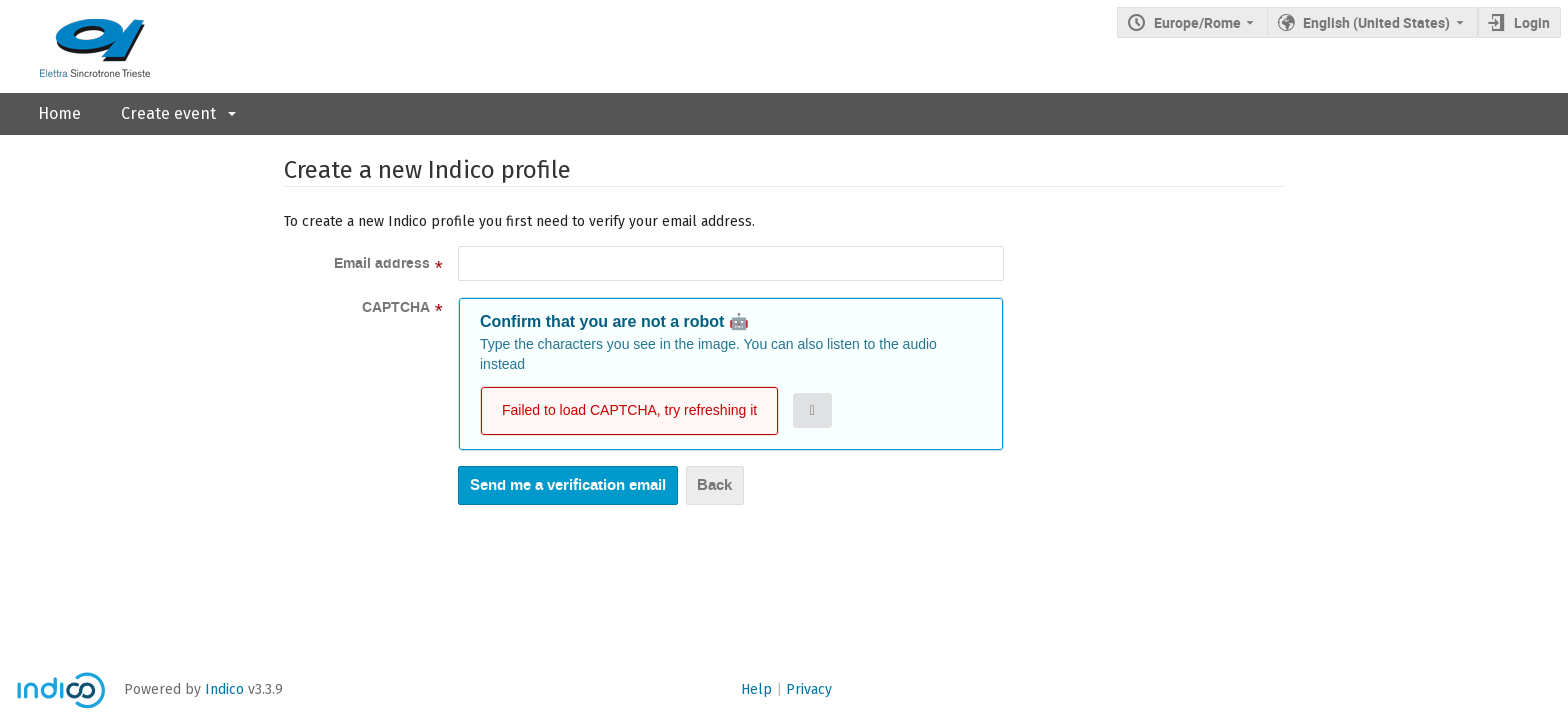 The height and width of the screenshot is (720, 1568). I want to click on English (United States) [The current language is English (United States). Use a different language.], so click(1376, 22).